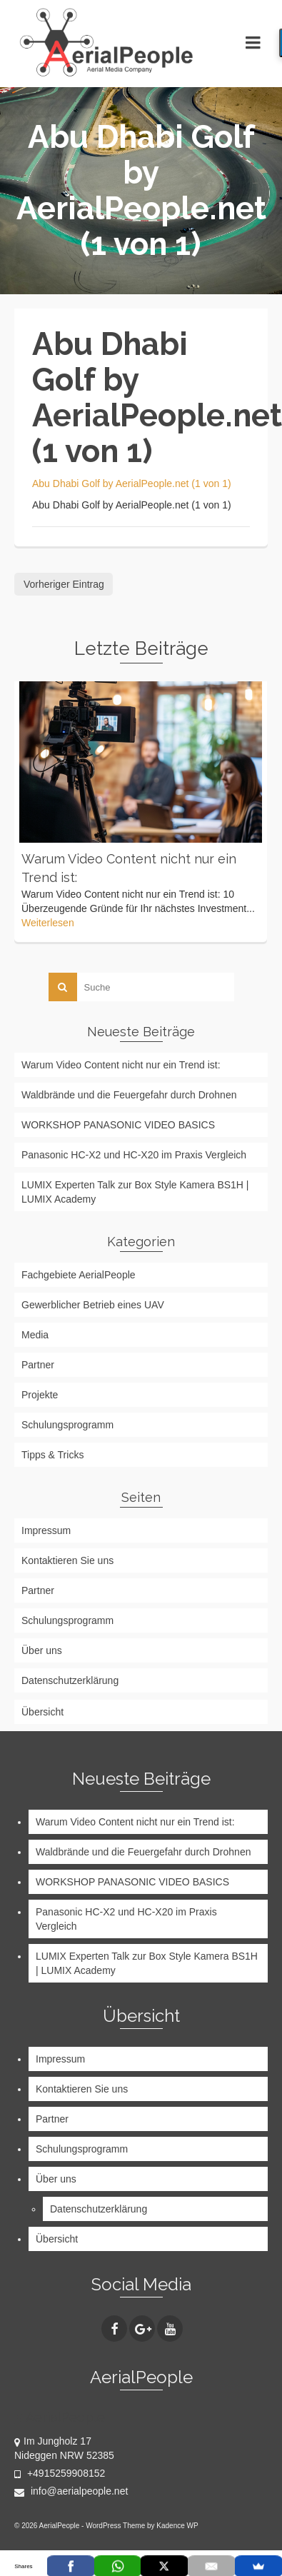  Describe the element at coordinates (64, 584) in the screenshot. I see `Vorheriger Eintrag` at that location.